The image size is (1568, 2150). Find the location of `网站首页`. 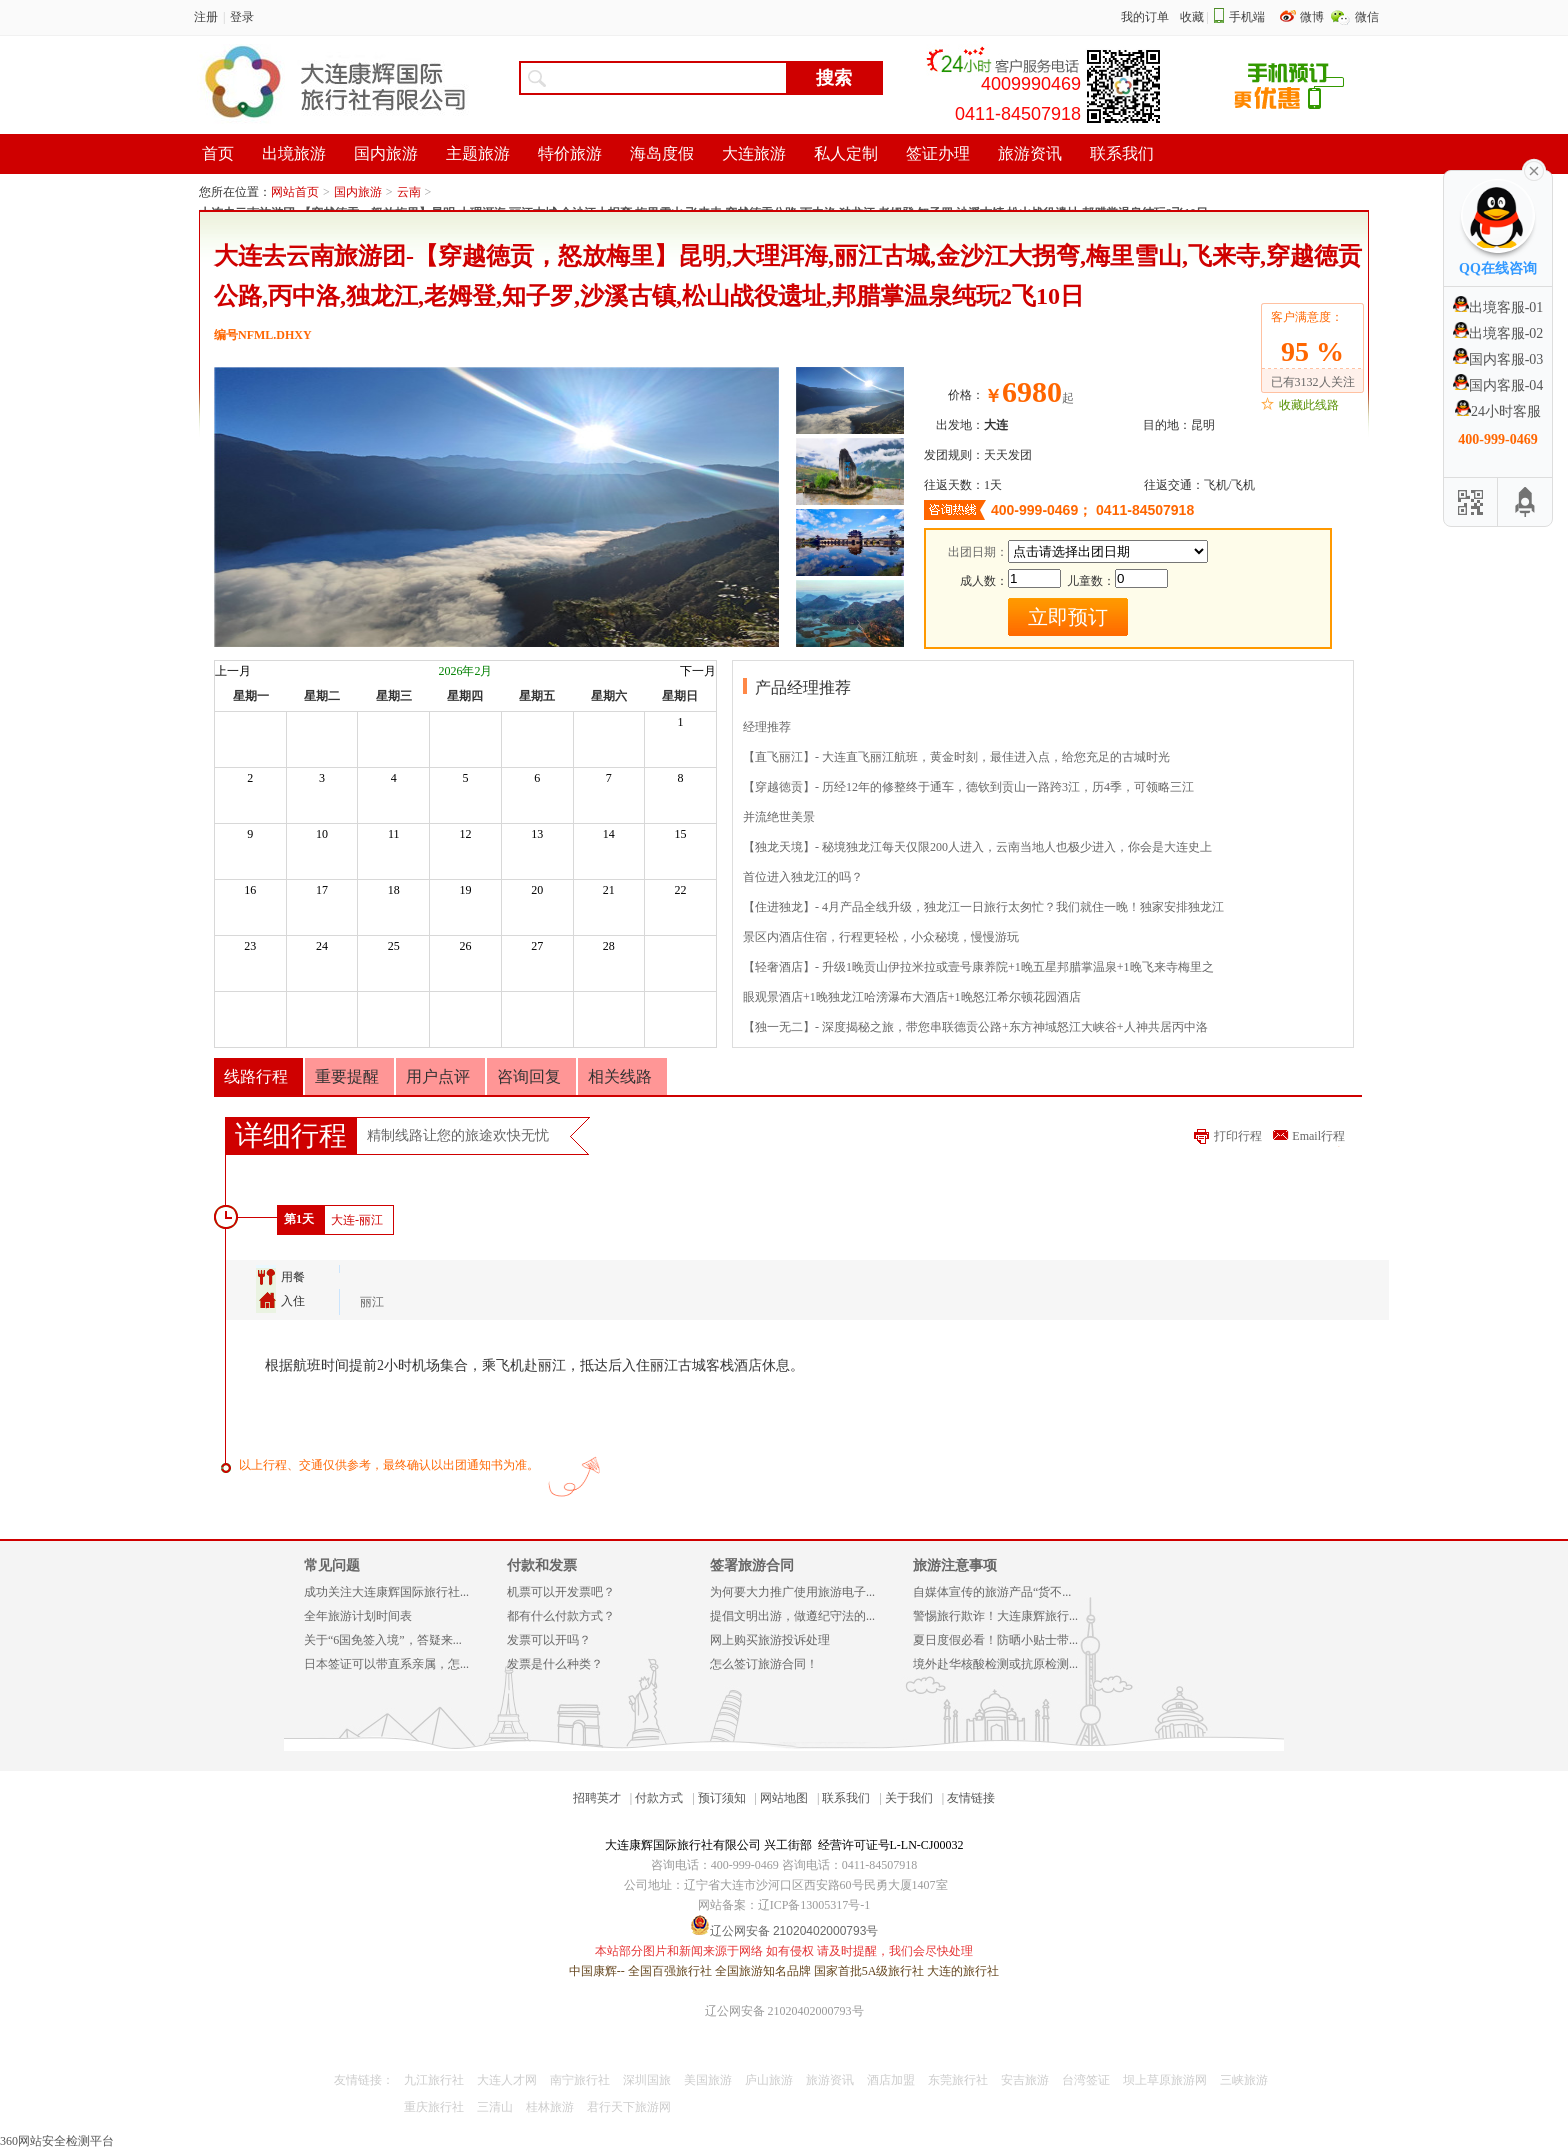

网站首页 is located at coordinates (295, 192).